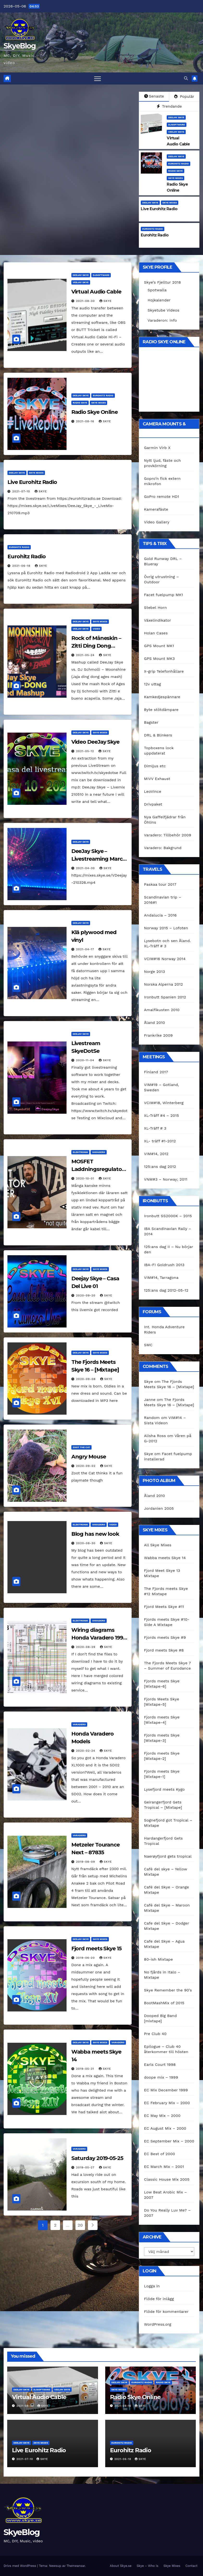 This screenshot has width=203, height=2576. What do you see at coordinates (169, 106) in the screenshot?
I see `Trendande` at bounding box center [169, 106].